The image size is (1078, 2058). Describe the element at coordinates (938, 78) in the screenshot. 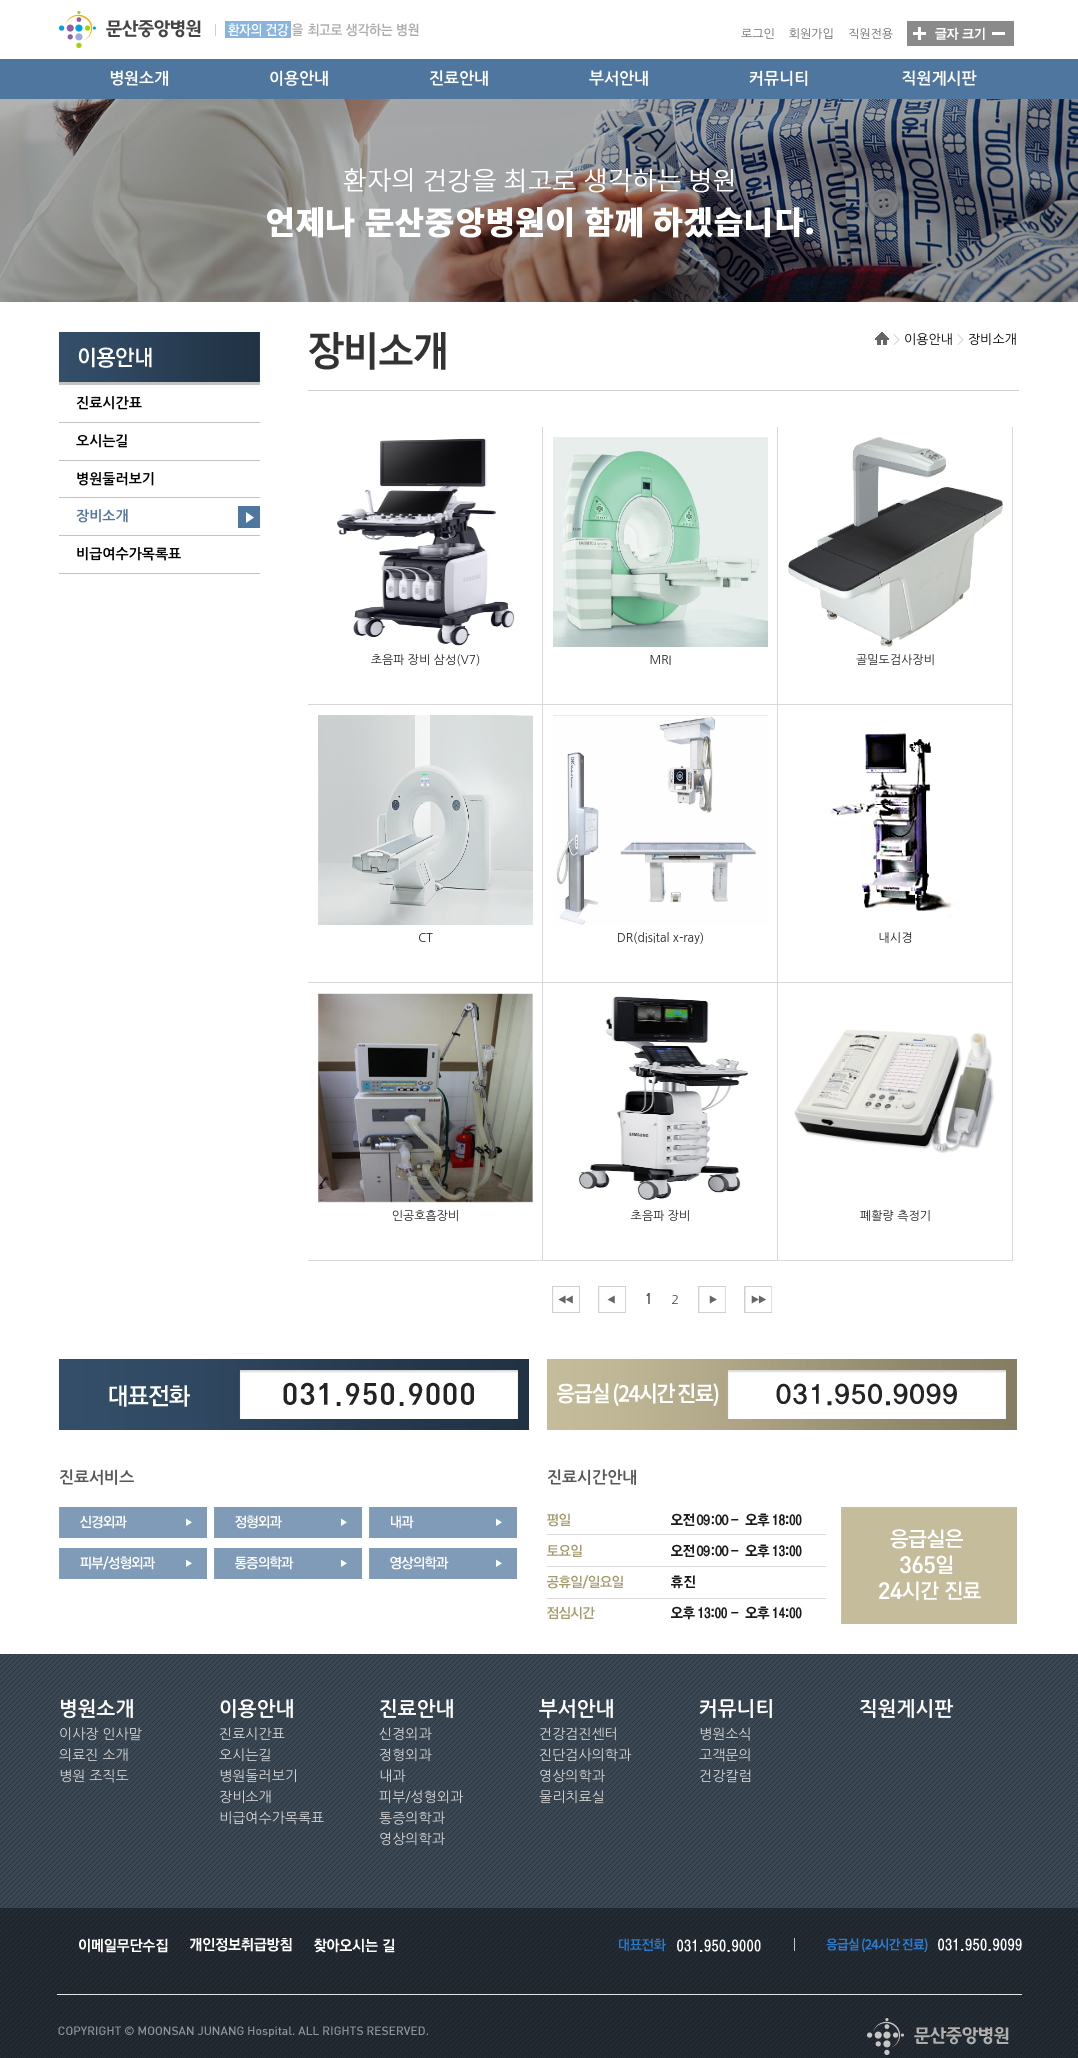

I see `직원게시판` at that location.